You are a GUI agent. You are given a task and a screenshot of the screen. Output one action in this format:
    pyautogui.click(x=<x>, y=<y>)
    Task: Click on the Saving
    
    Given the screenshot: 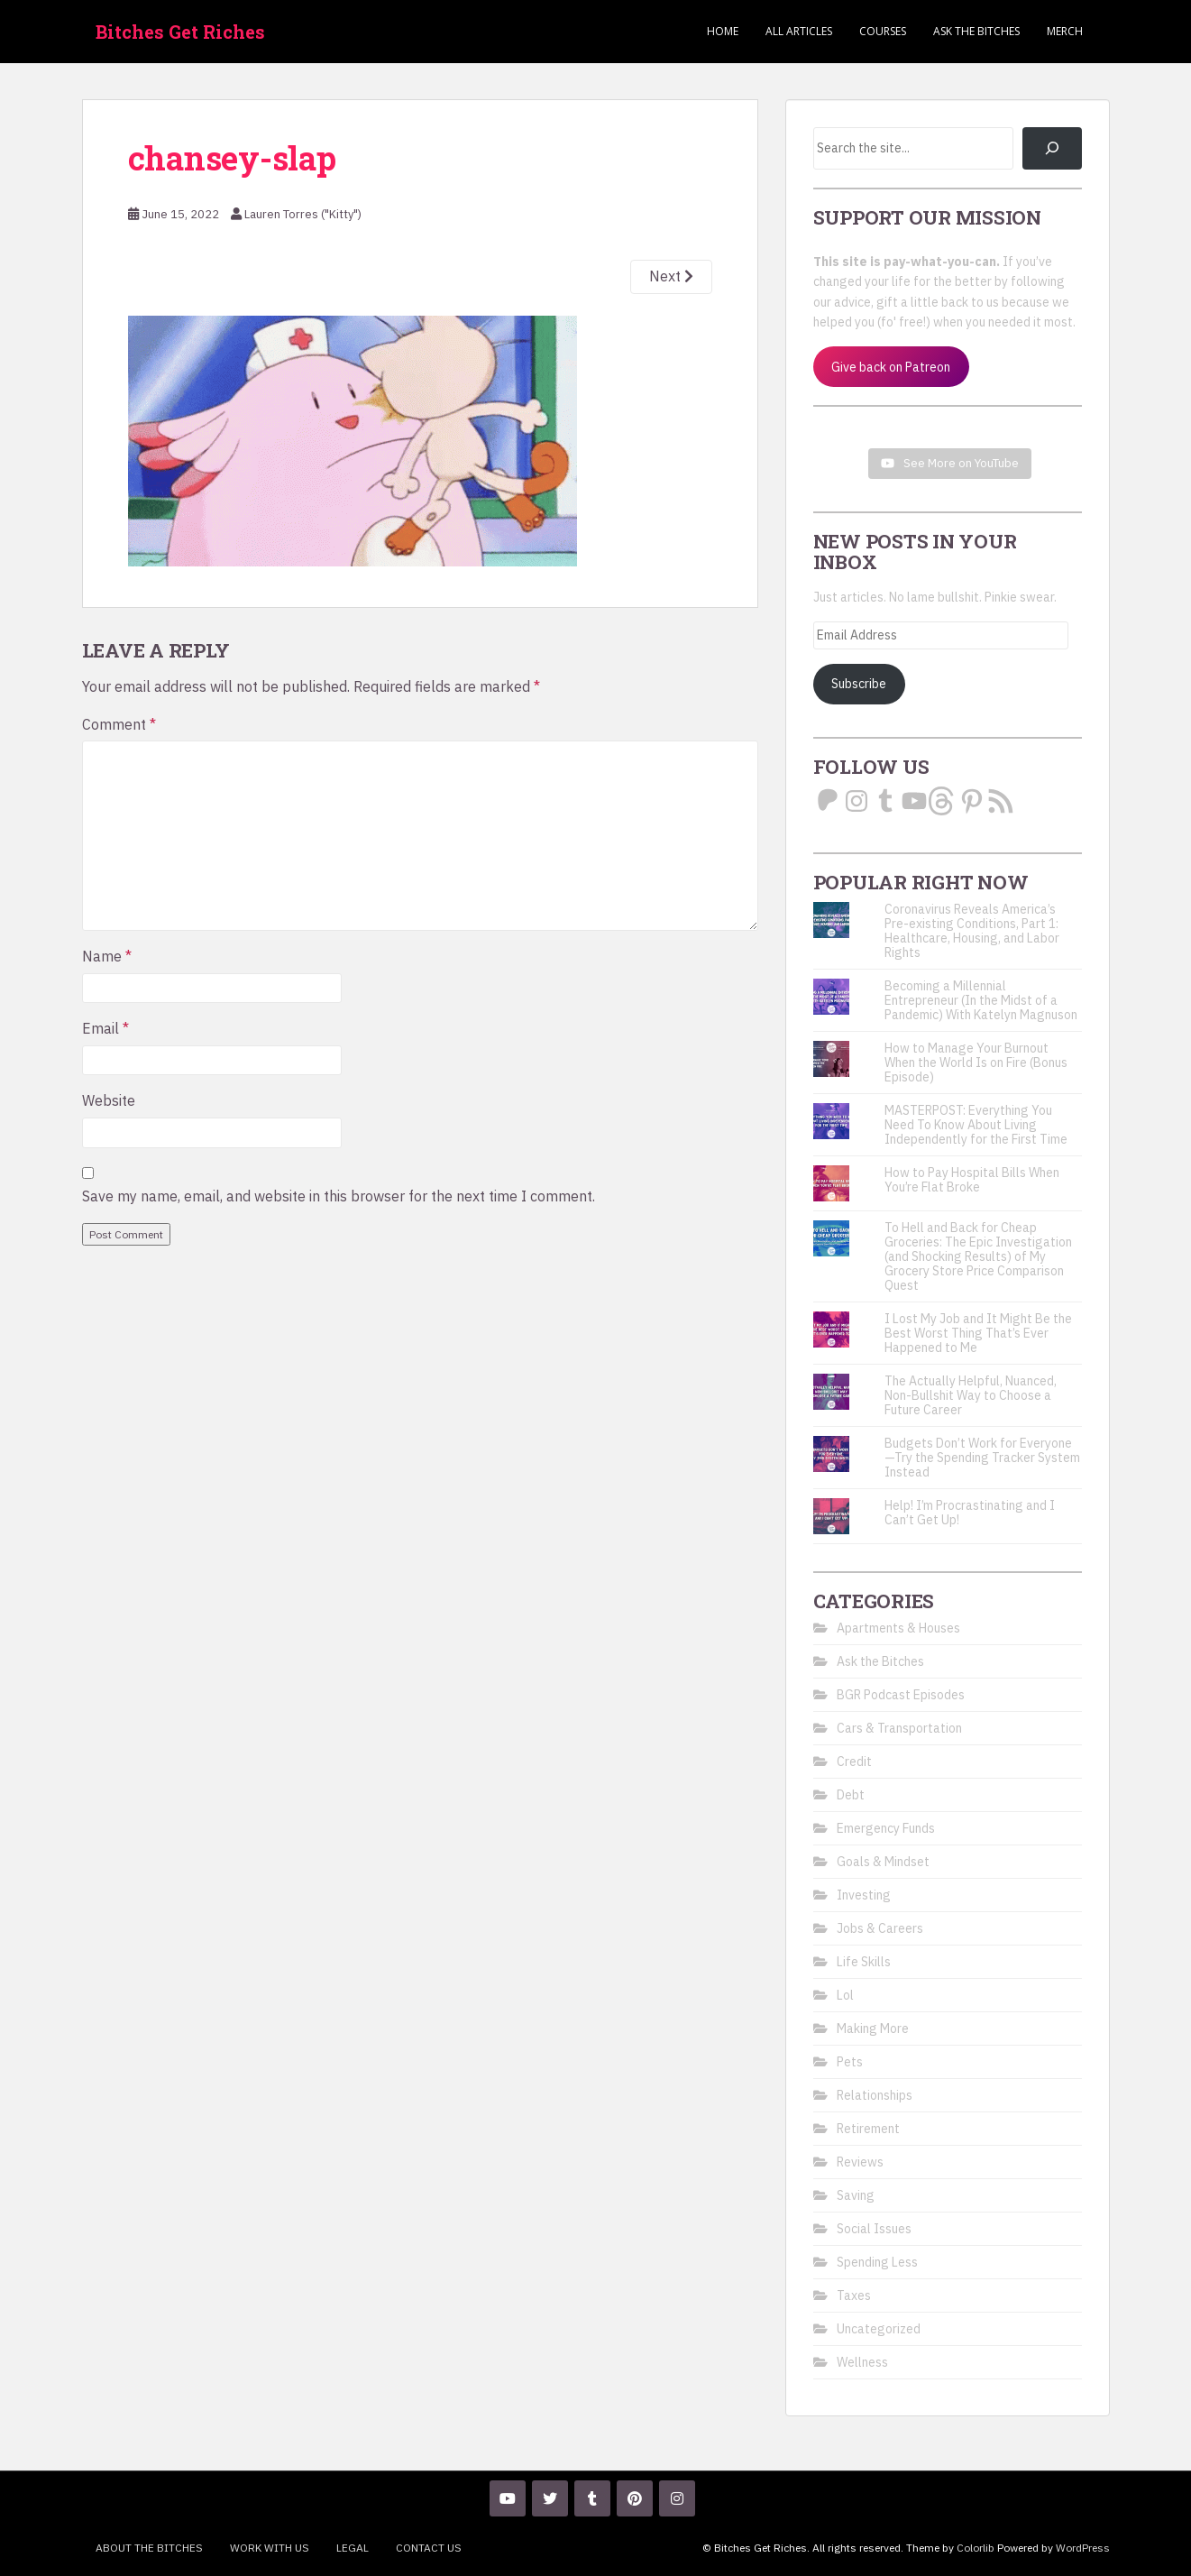 What is the action you would take?
    pyautogui.click(x=856, y=2195)
    